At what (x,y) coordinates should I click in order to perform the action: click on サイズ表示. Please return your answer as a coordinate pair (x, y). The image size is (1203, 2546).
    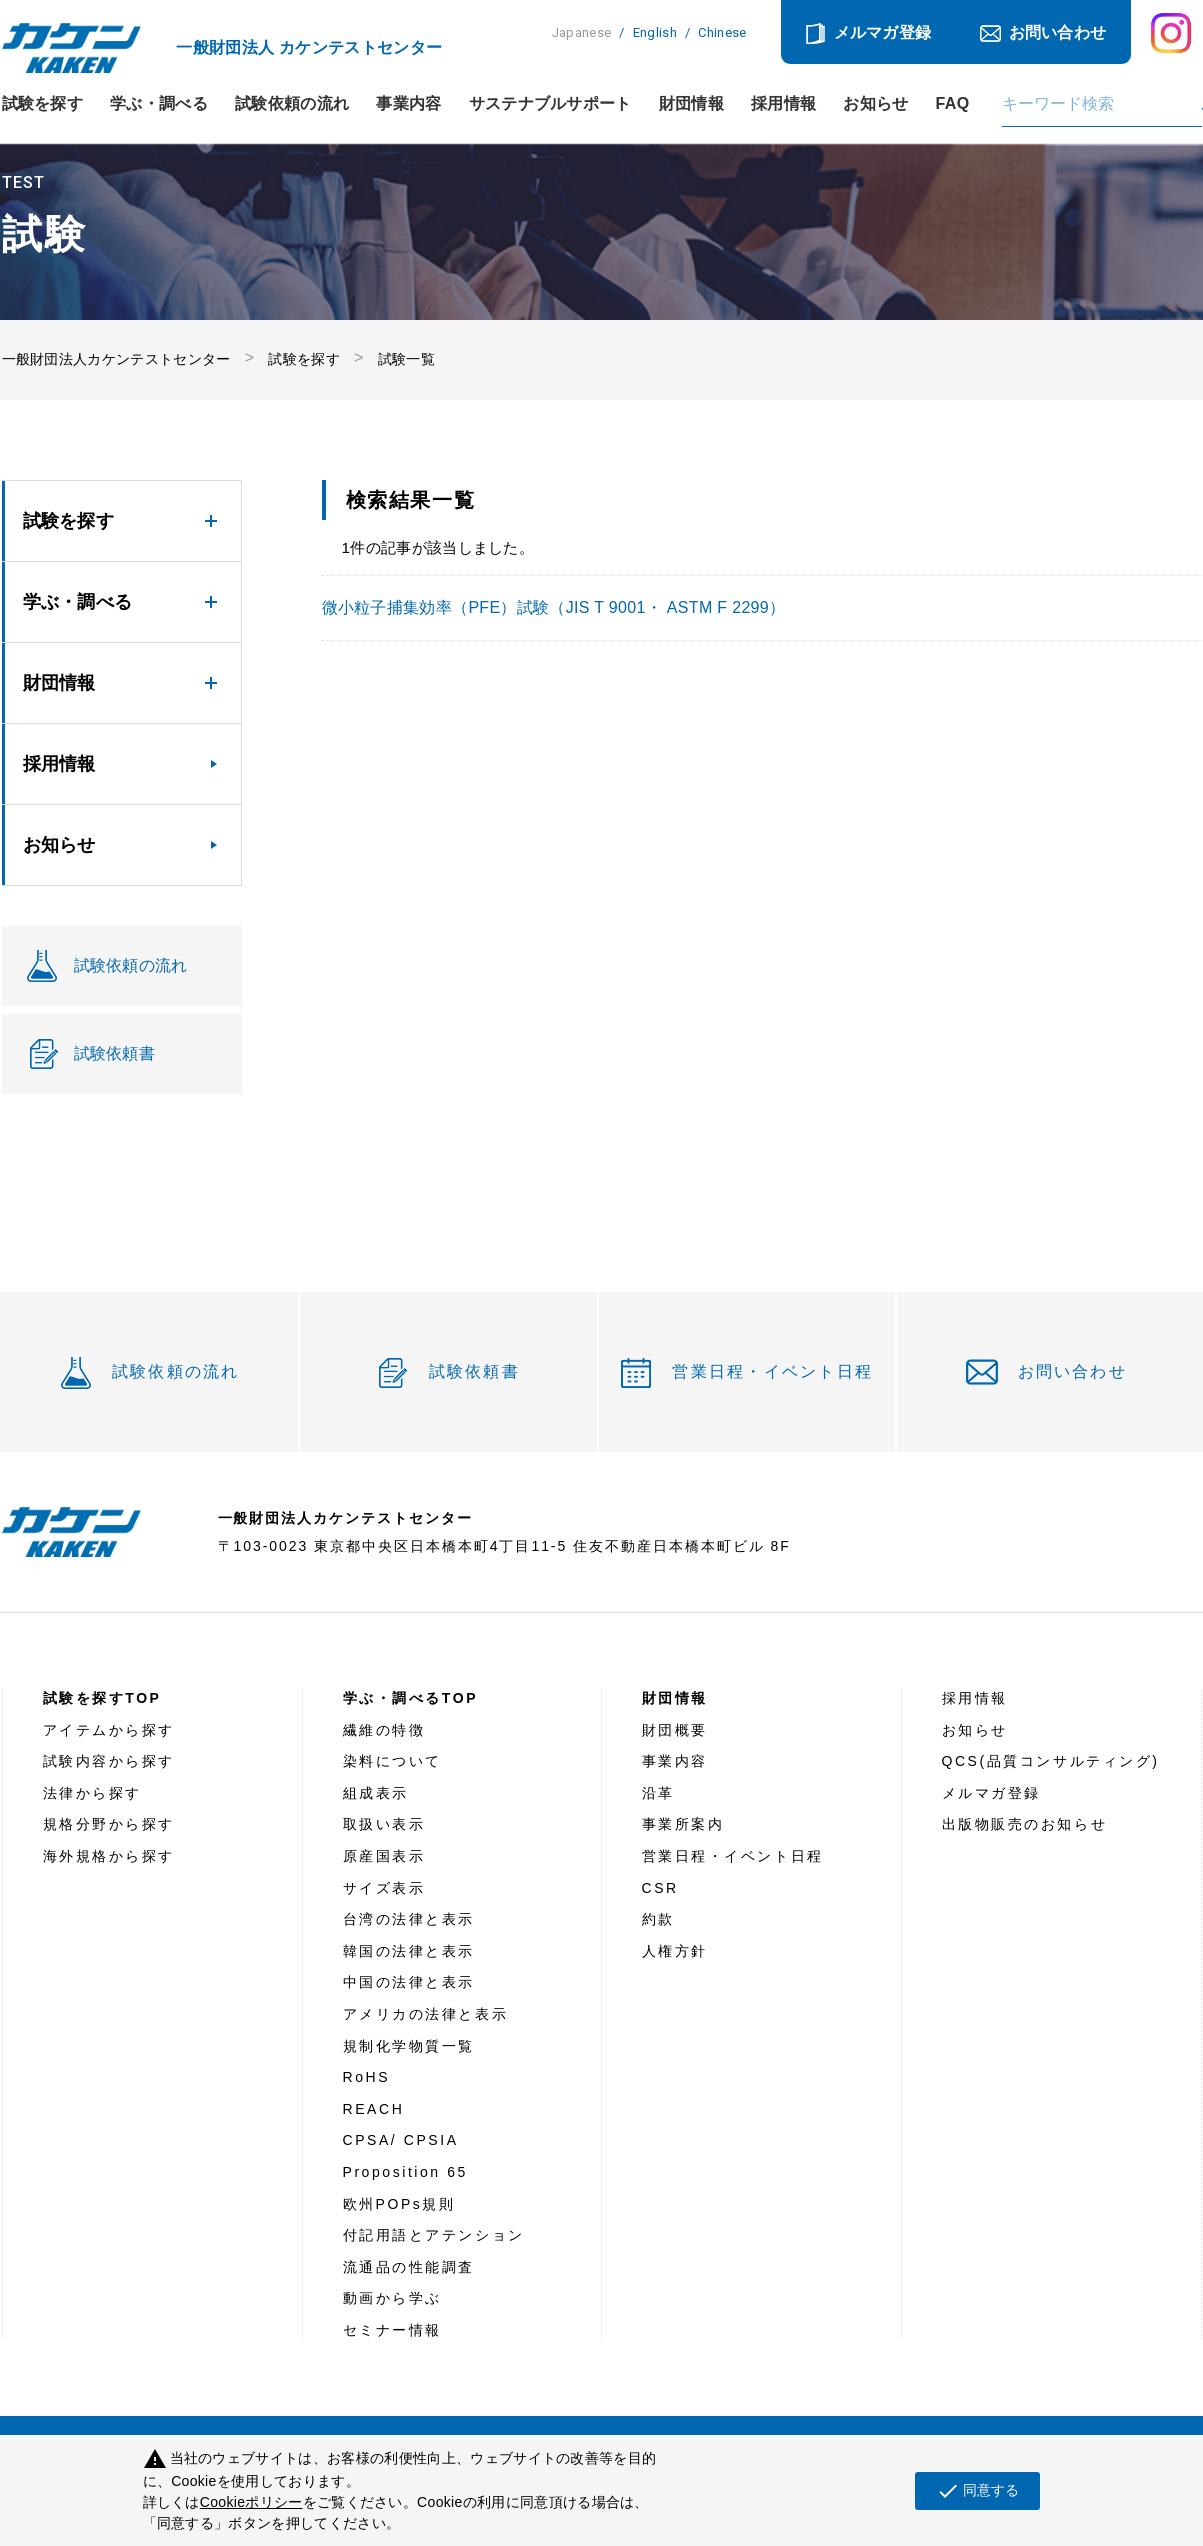
    Looking at the image, I should click on (384, 1888).